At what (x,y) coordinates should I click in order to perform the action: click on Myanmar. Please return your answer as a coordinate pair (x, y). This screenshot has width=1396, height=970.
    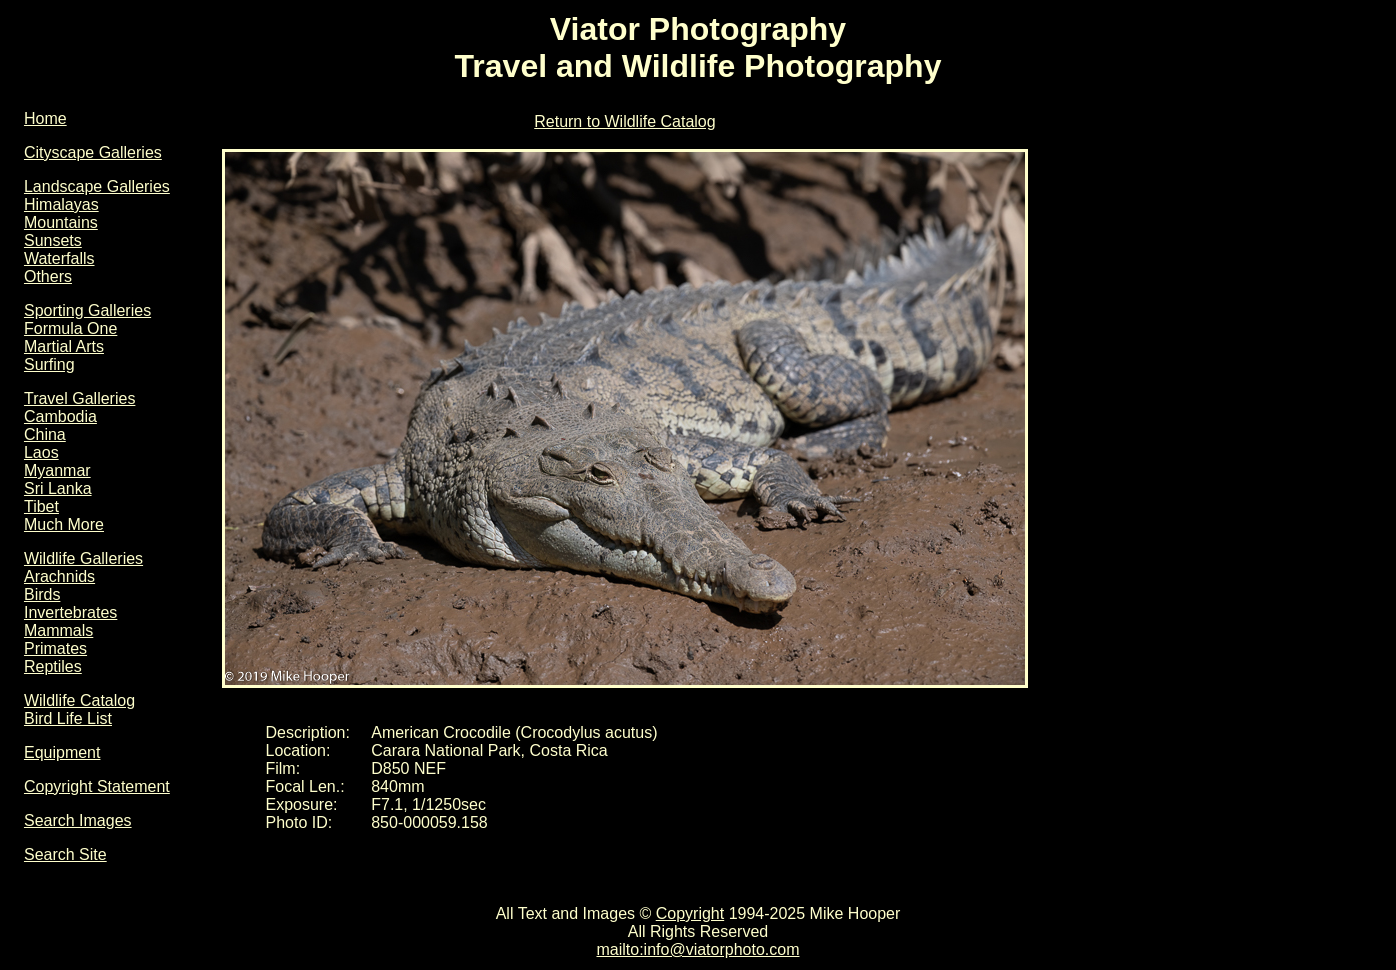
    Looking at the image, I should click on (57, 470).